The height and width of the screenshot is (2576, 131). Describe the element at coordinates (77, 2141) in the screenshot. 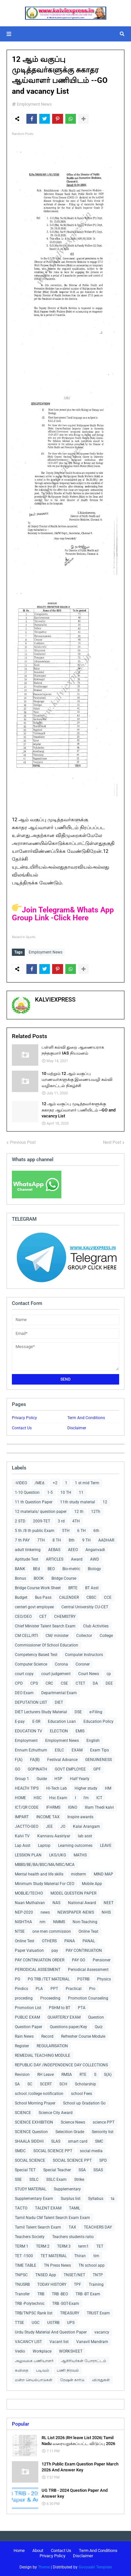

I see `smart card` at that location.